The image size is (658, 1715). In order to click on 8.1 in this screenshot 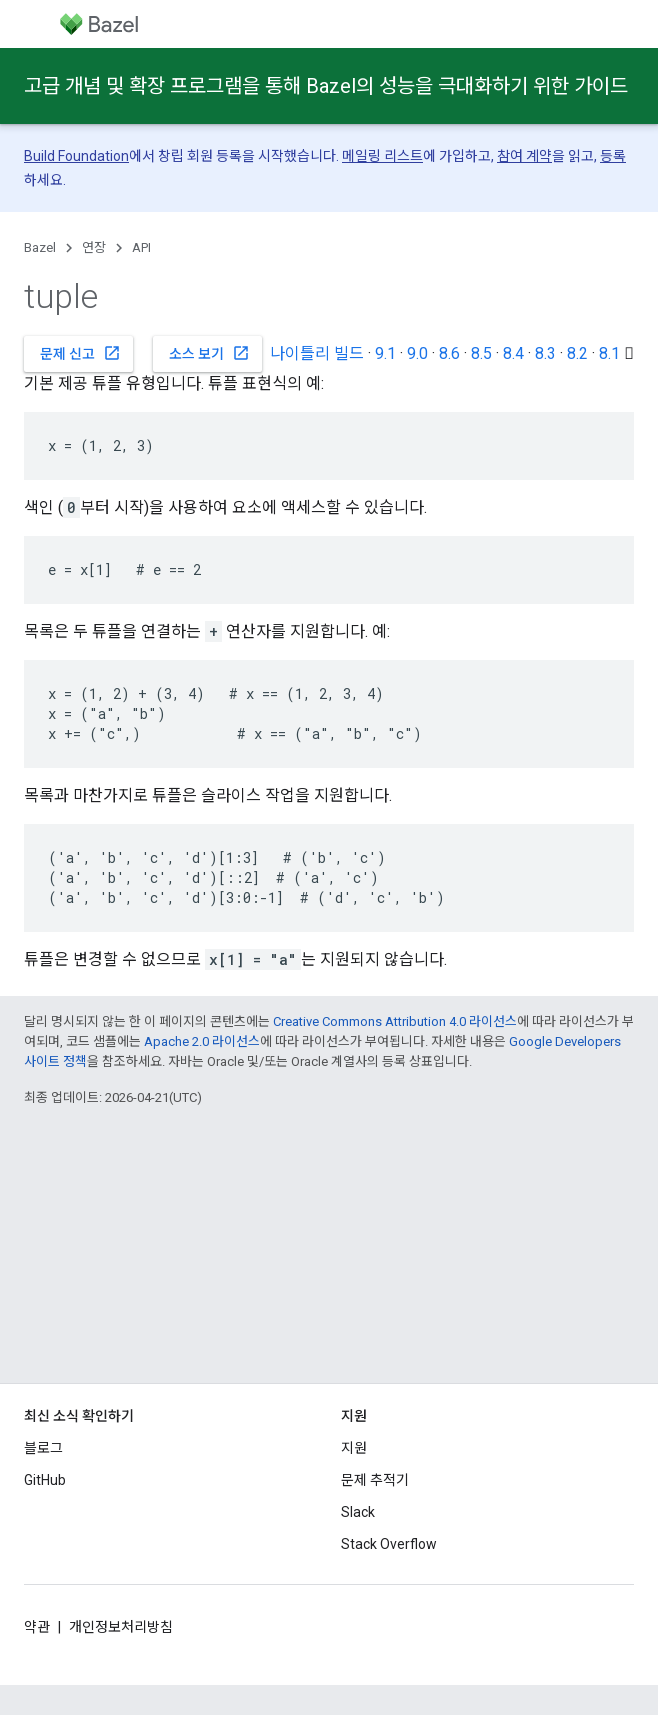, I will do `click(609, 353)`.